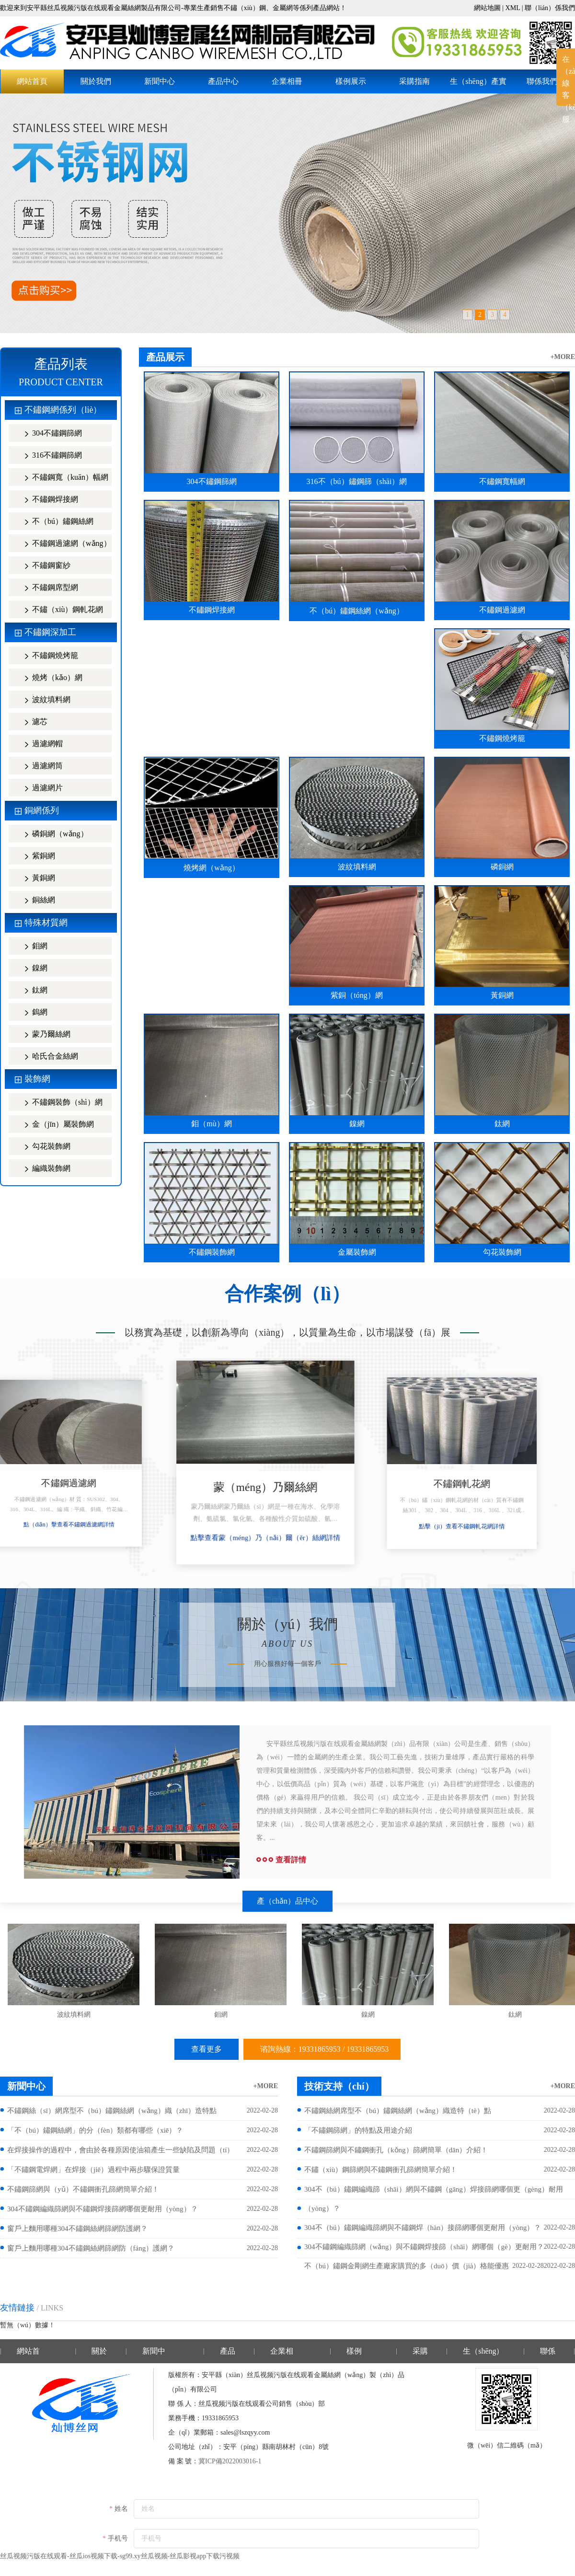 This screenshot has height=2576, width=575. What do you see at coordinates (513, 8) in the screenshot?
I see `XML` at bounding box center [513, 8].